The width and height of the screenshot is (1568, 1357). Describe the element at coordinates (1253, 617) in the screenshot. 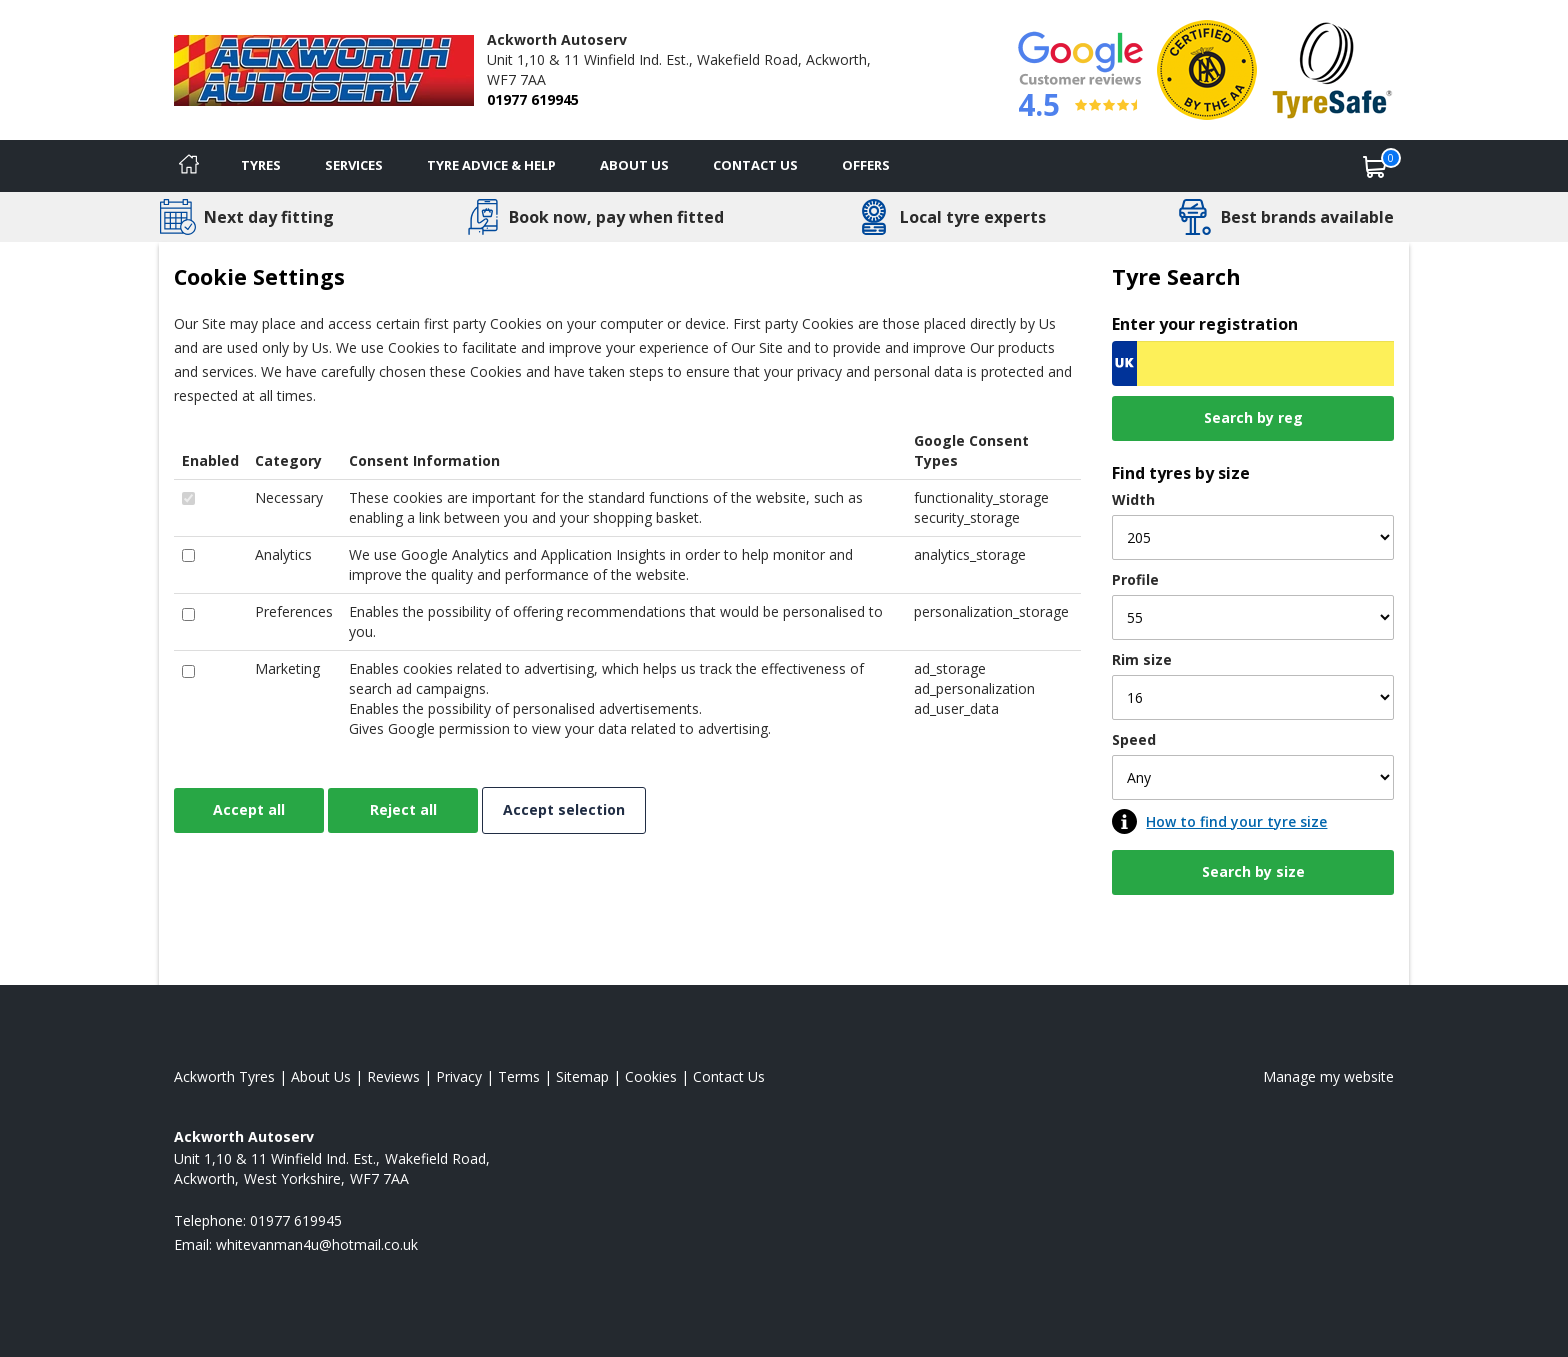

I see `[Profile]` at that location.